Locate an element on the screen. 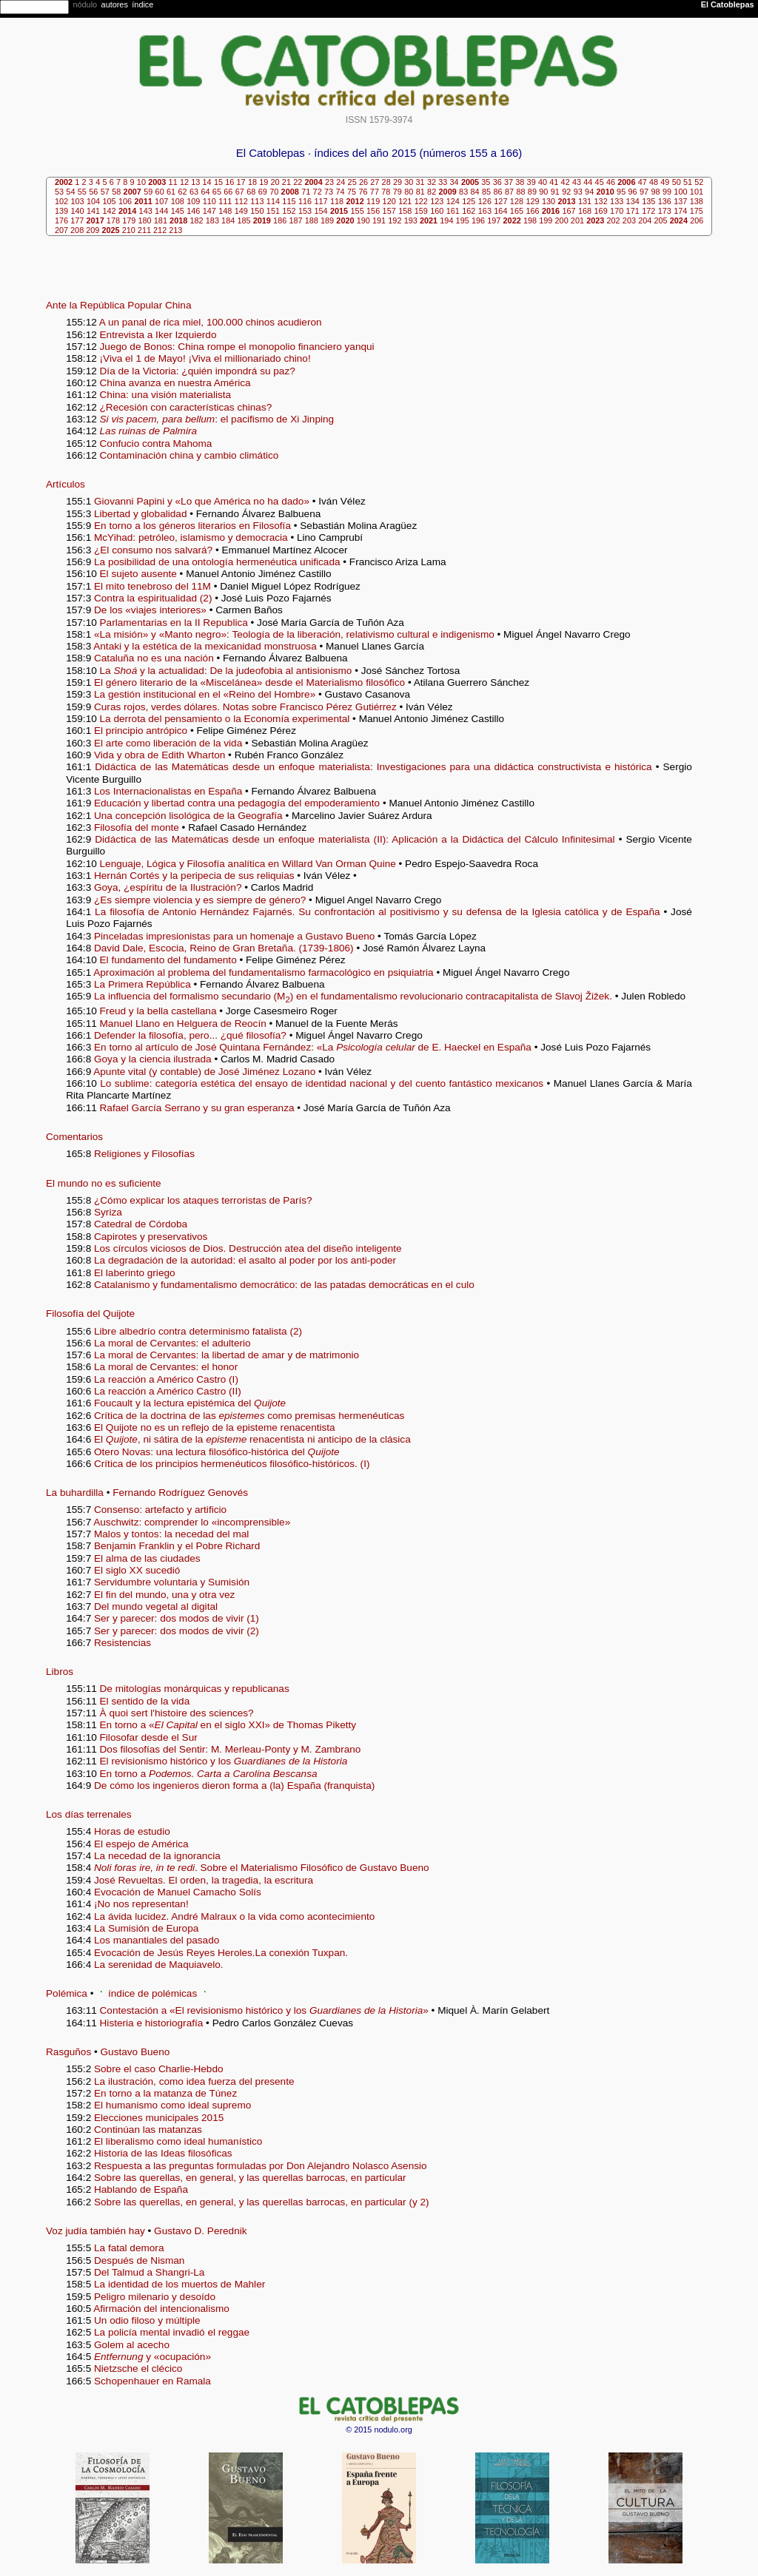 This screenshot has width=758, height=2576. Comentarios is located at coordinates (74, 1136).